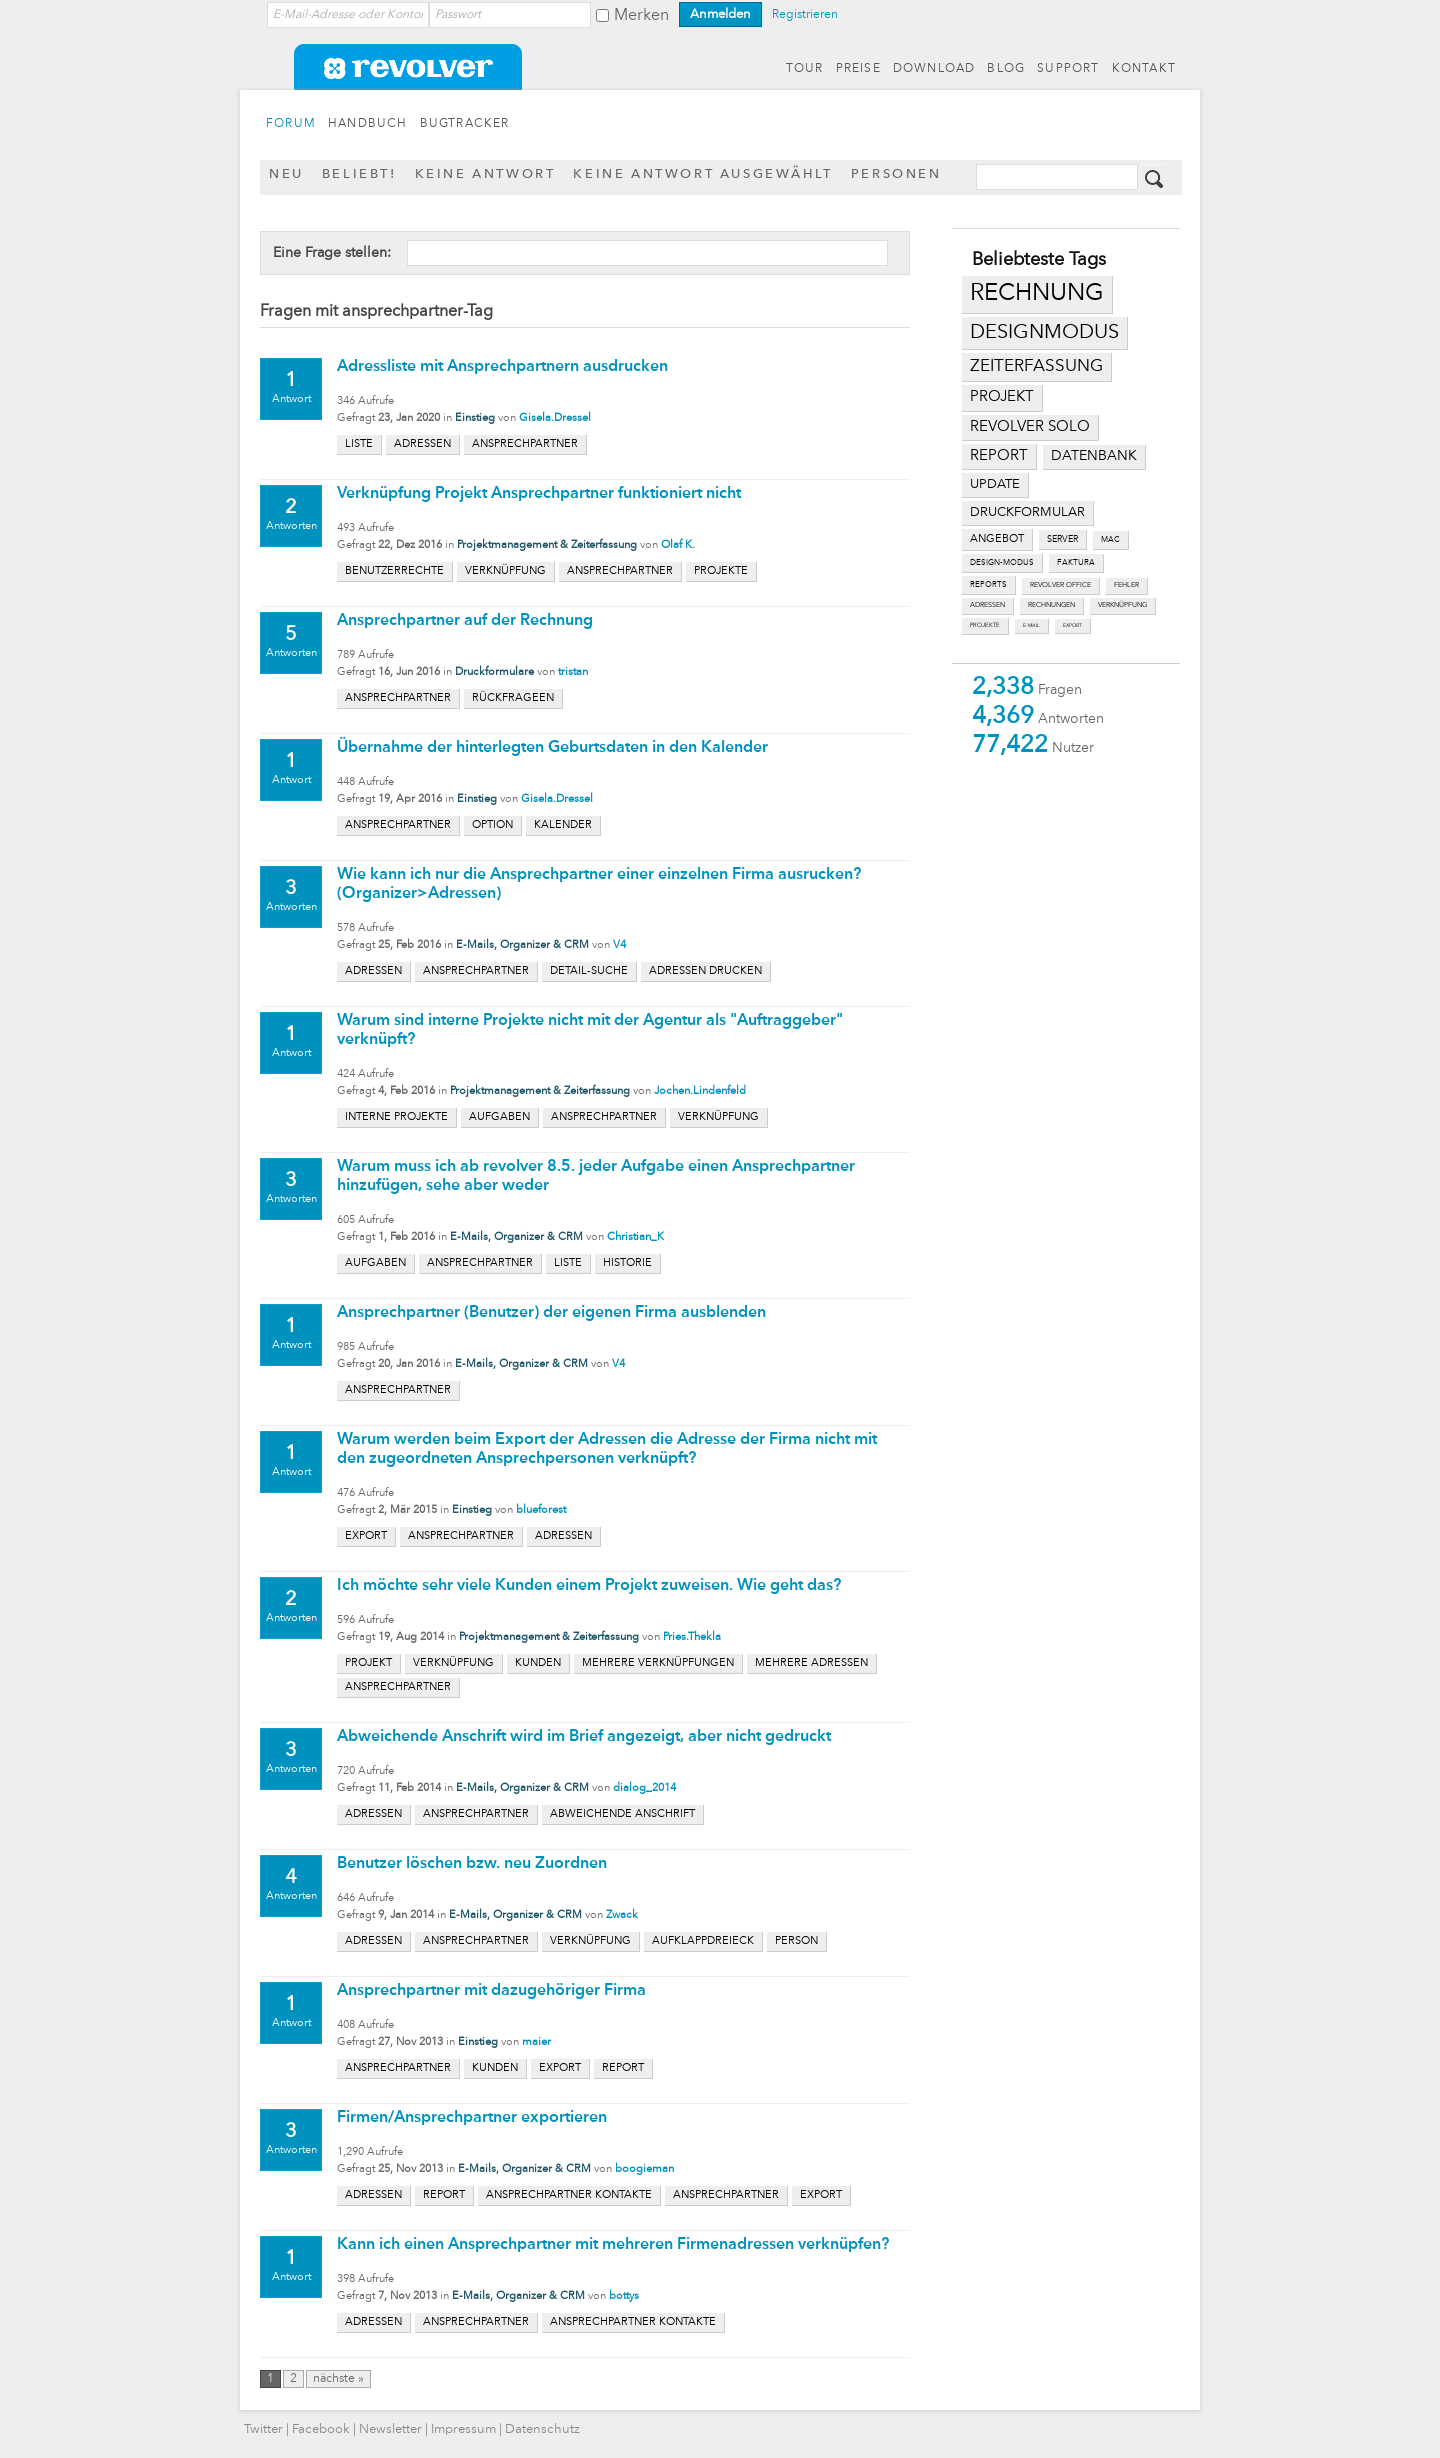  I want to click on Facebook, so click(321, 2429).